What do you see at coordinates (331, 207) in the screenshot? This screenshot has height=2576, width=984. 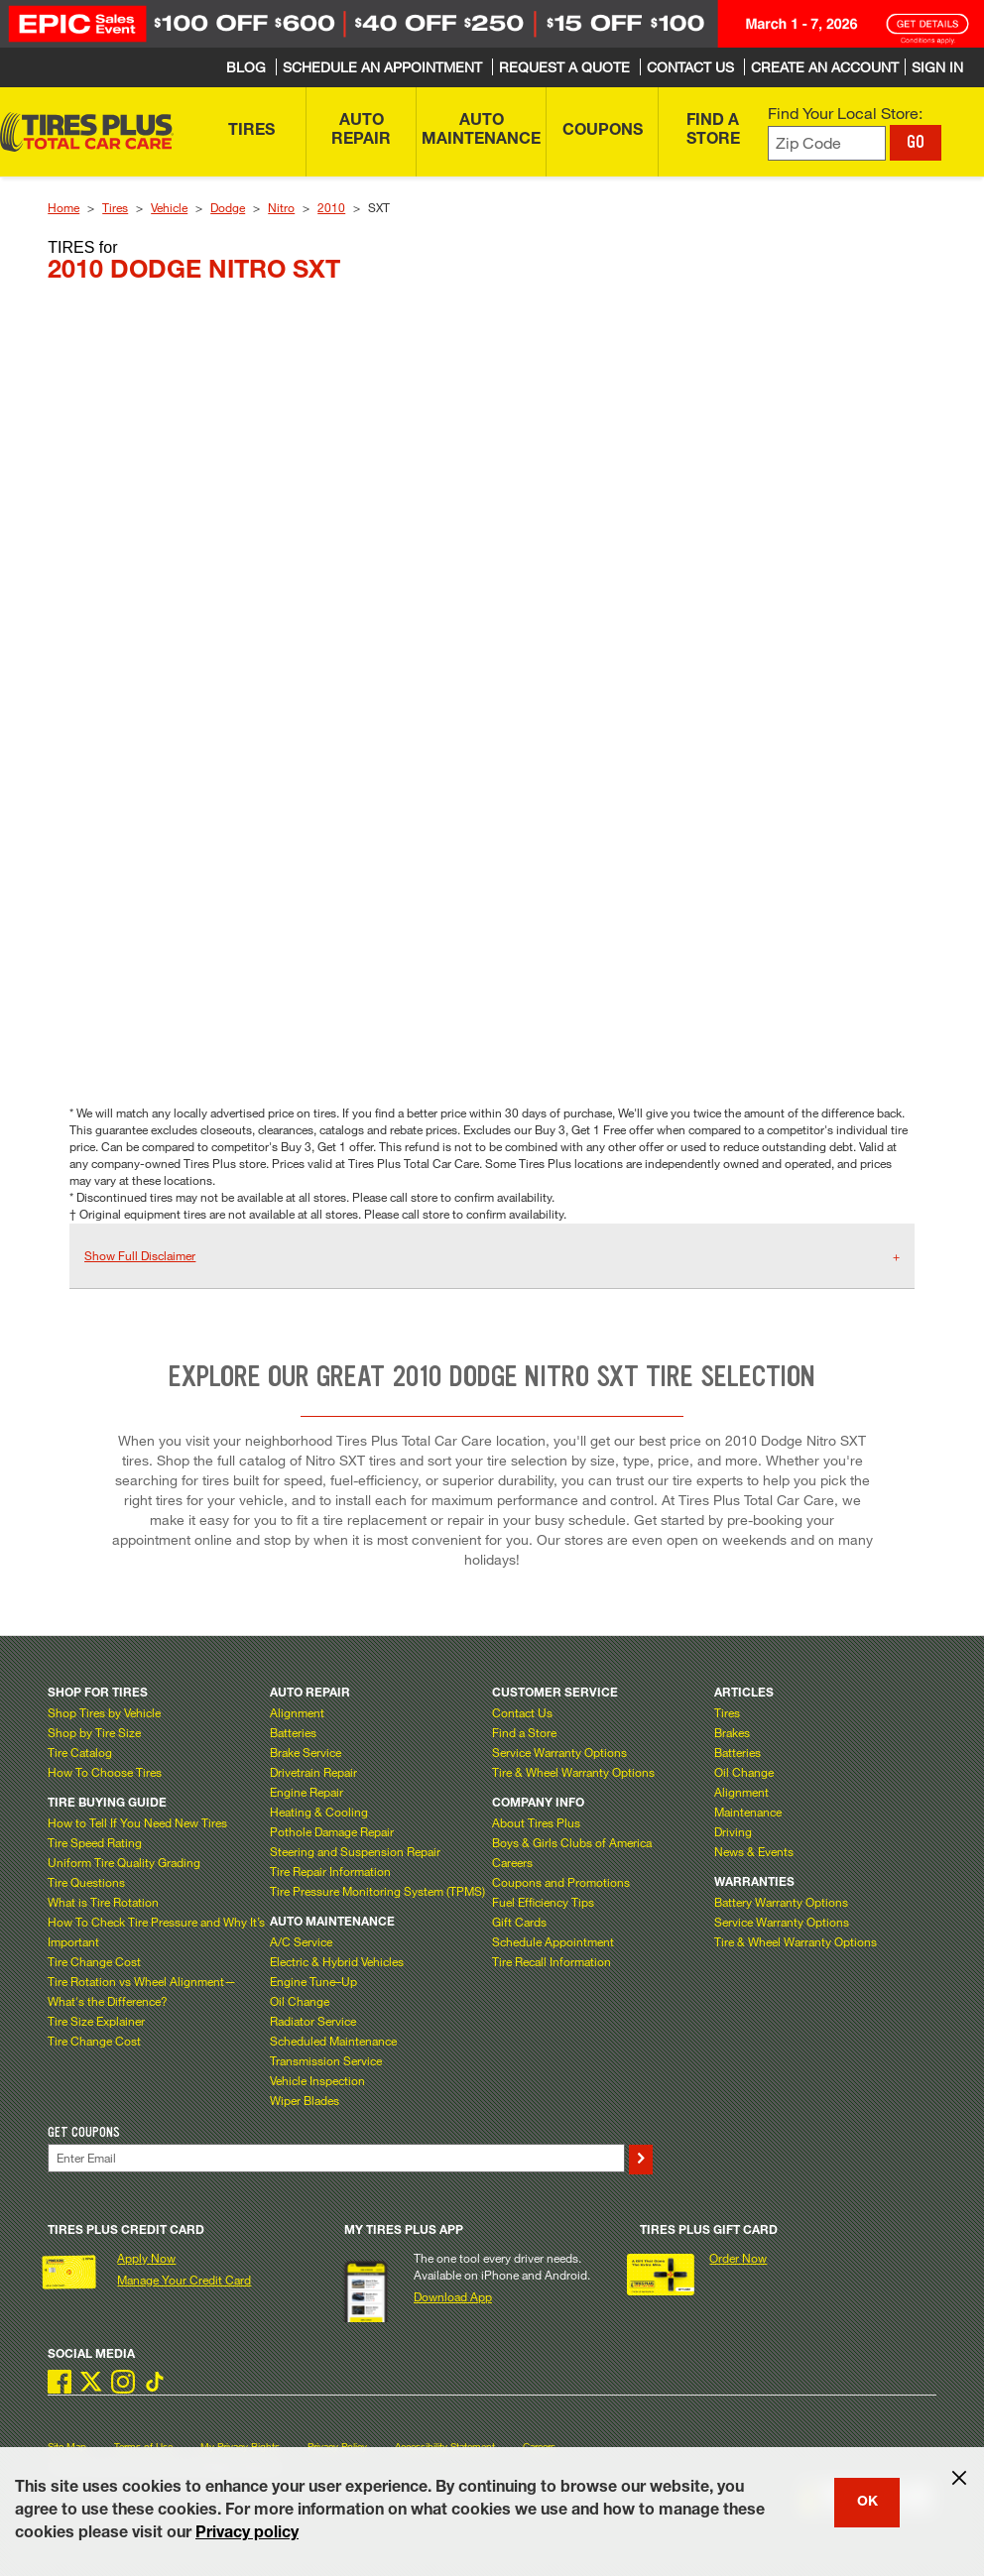 I see `2010` at bounding box center [331, 207].